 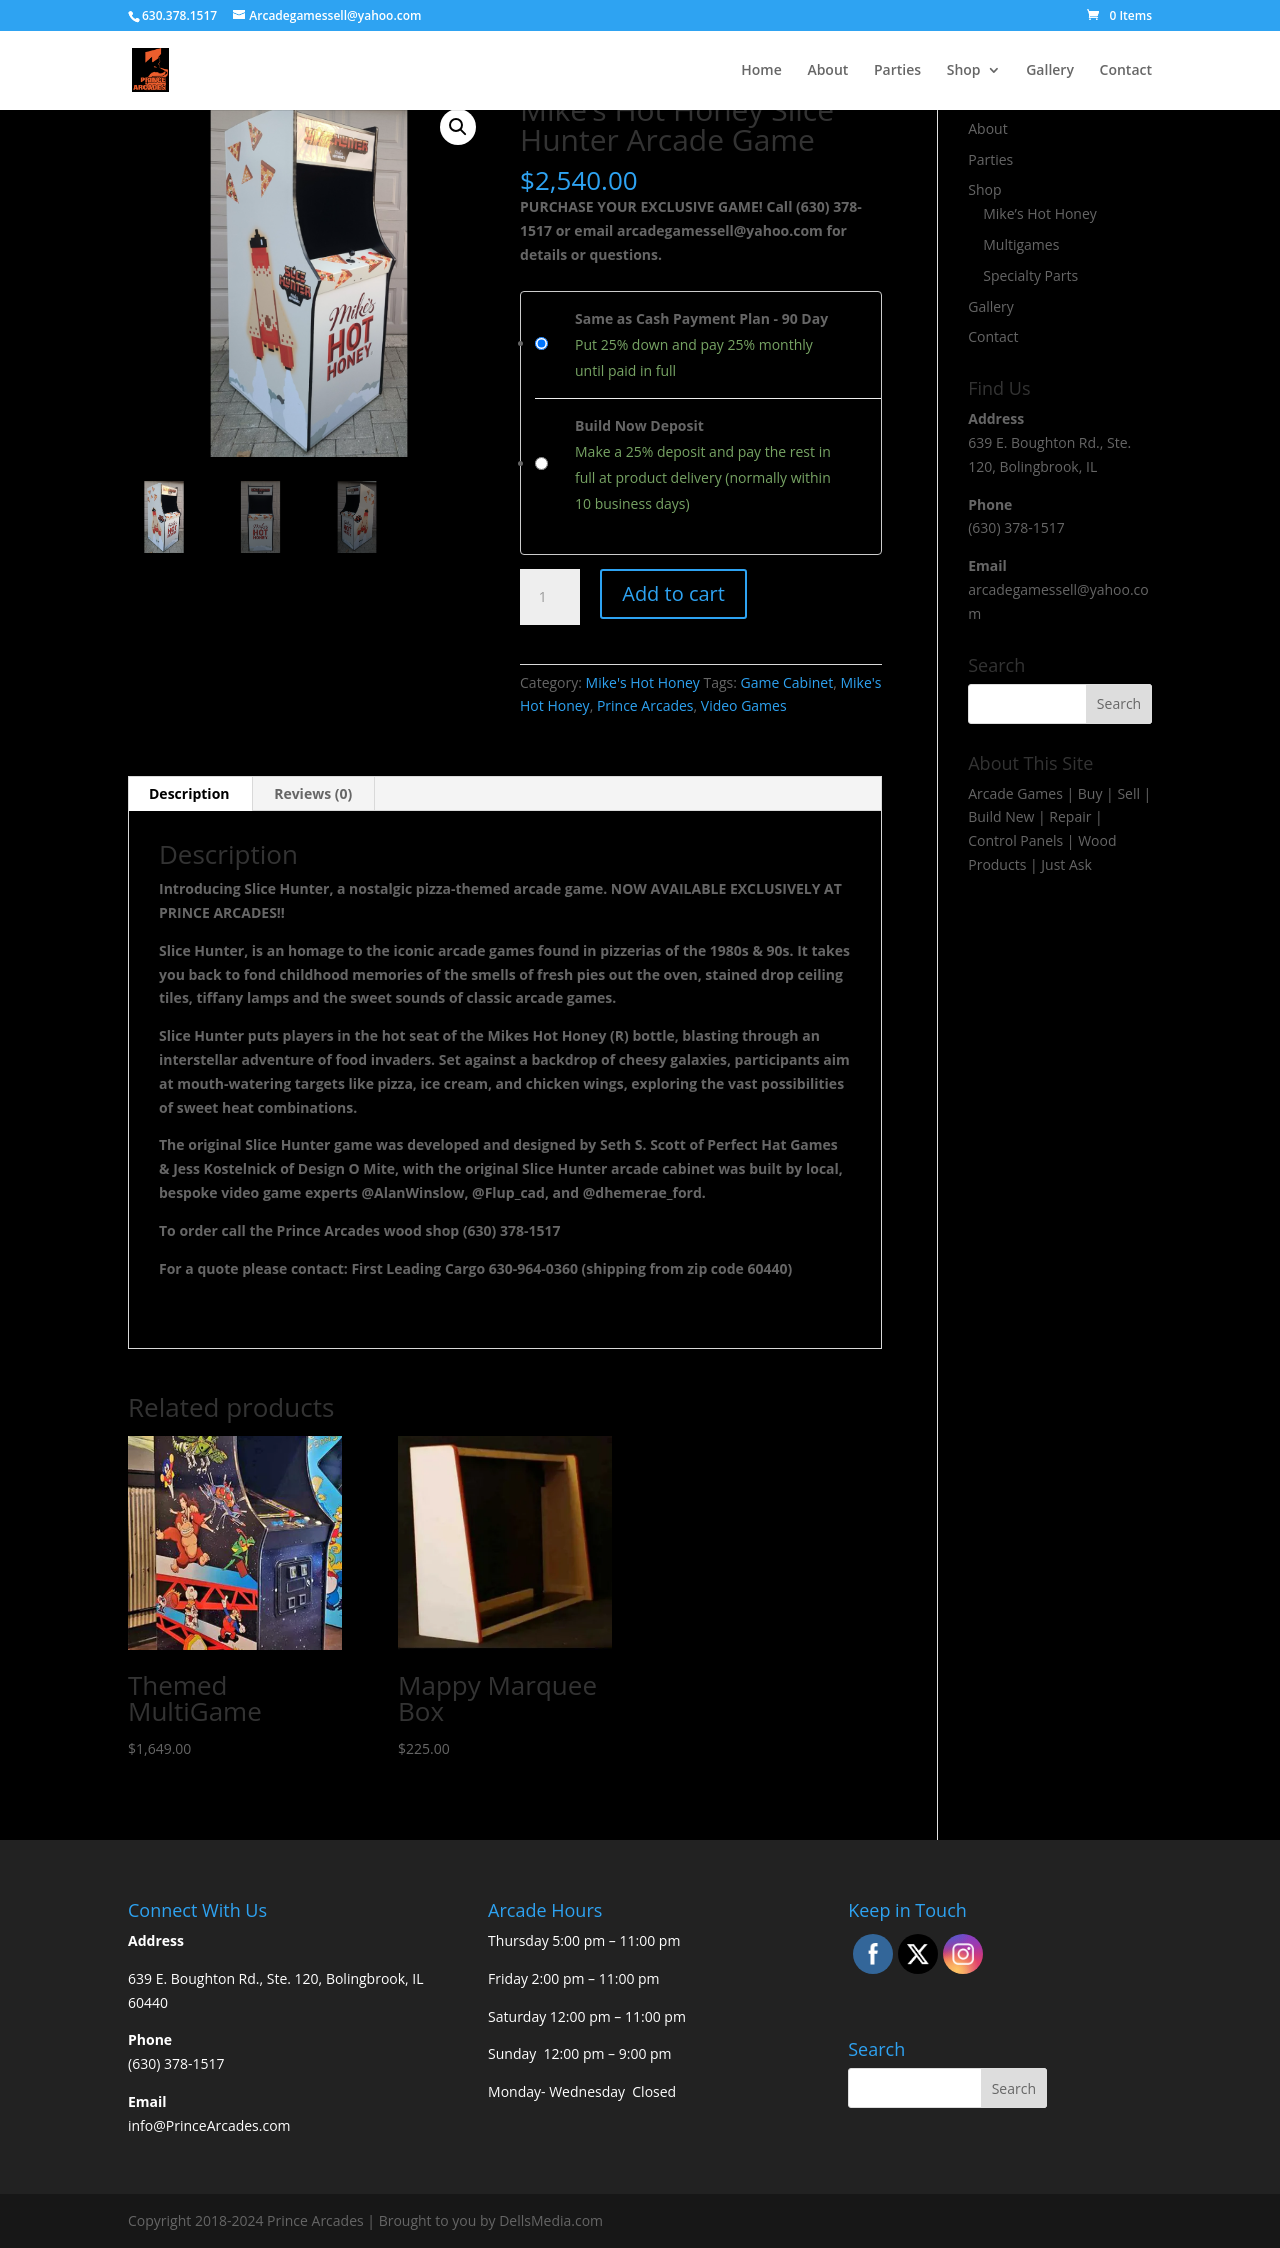 I want to click on Specialty Parts, so click(x=1030, y=275).